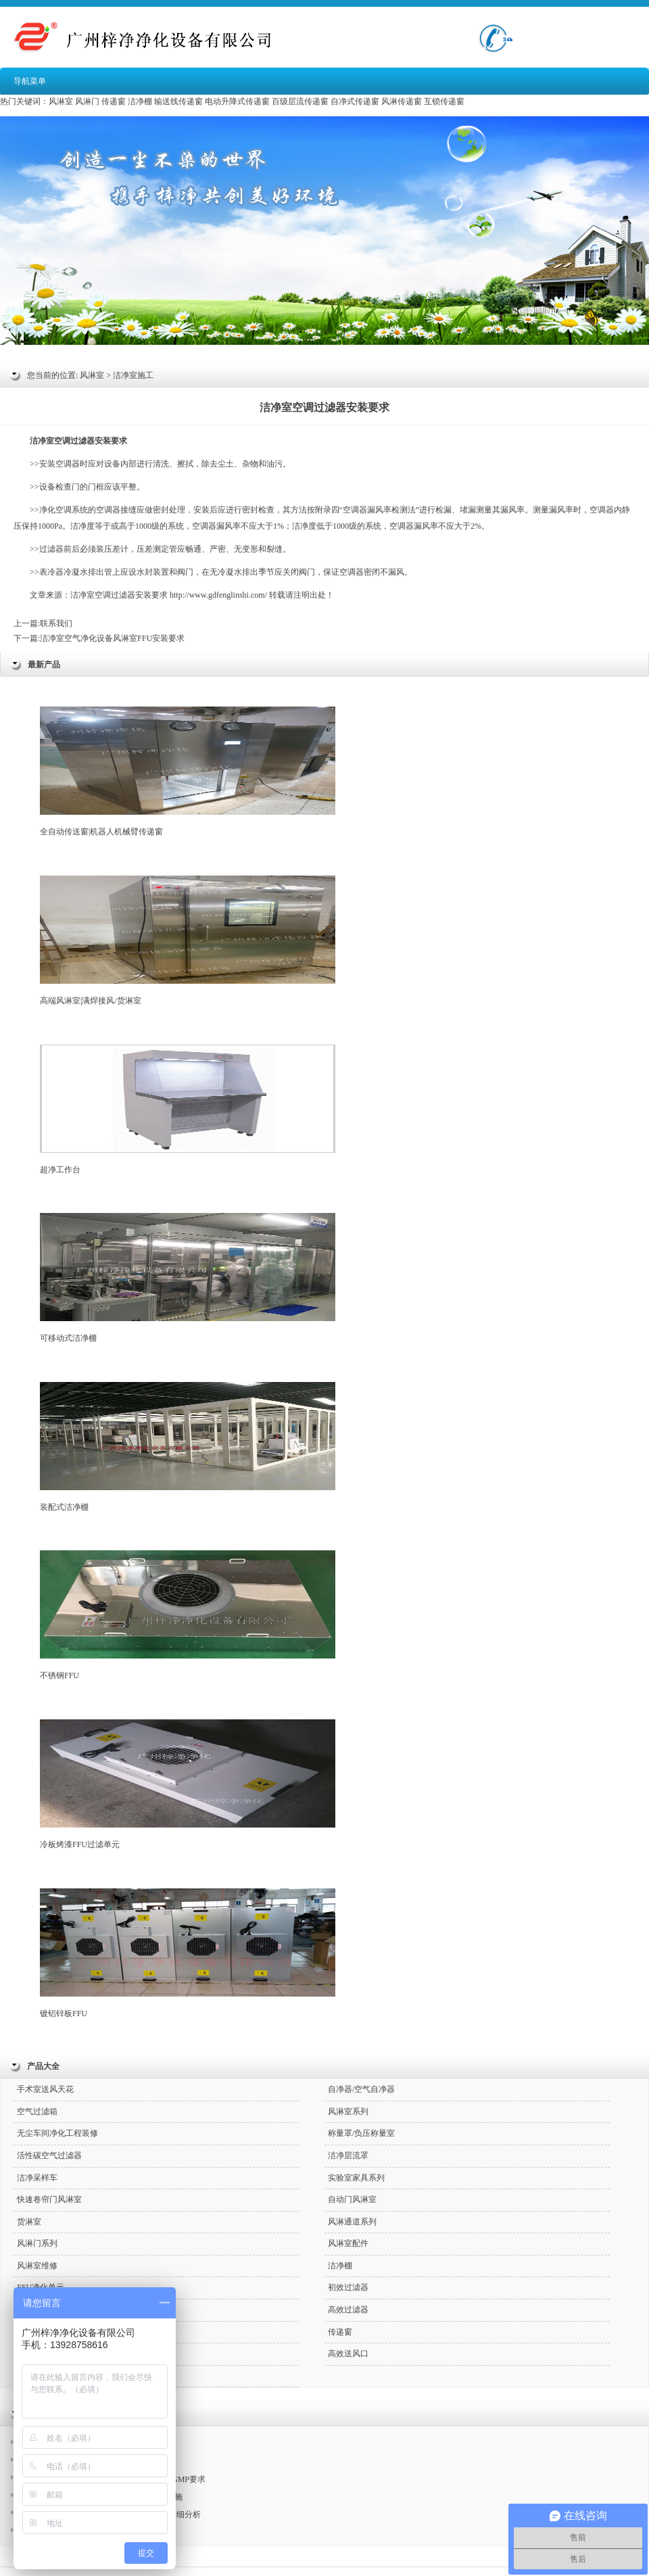 The image size is (649, 2576). Describe the element at coordinates (87, 101) in the screenshot. I see `风淋门` at that location.